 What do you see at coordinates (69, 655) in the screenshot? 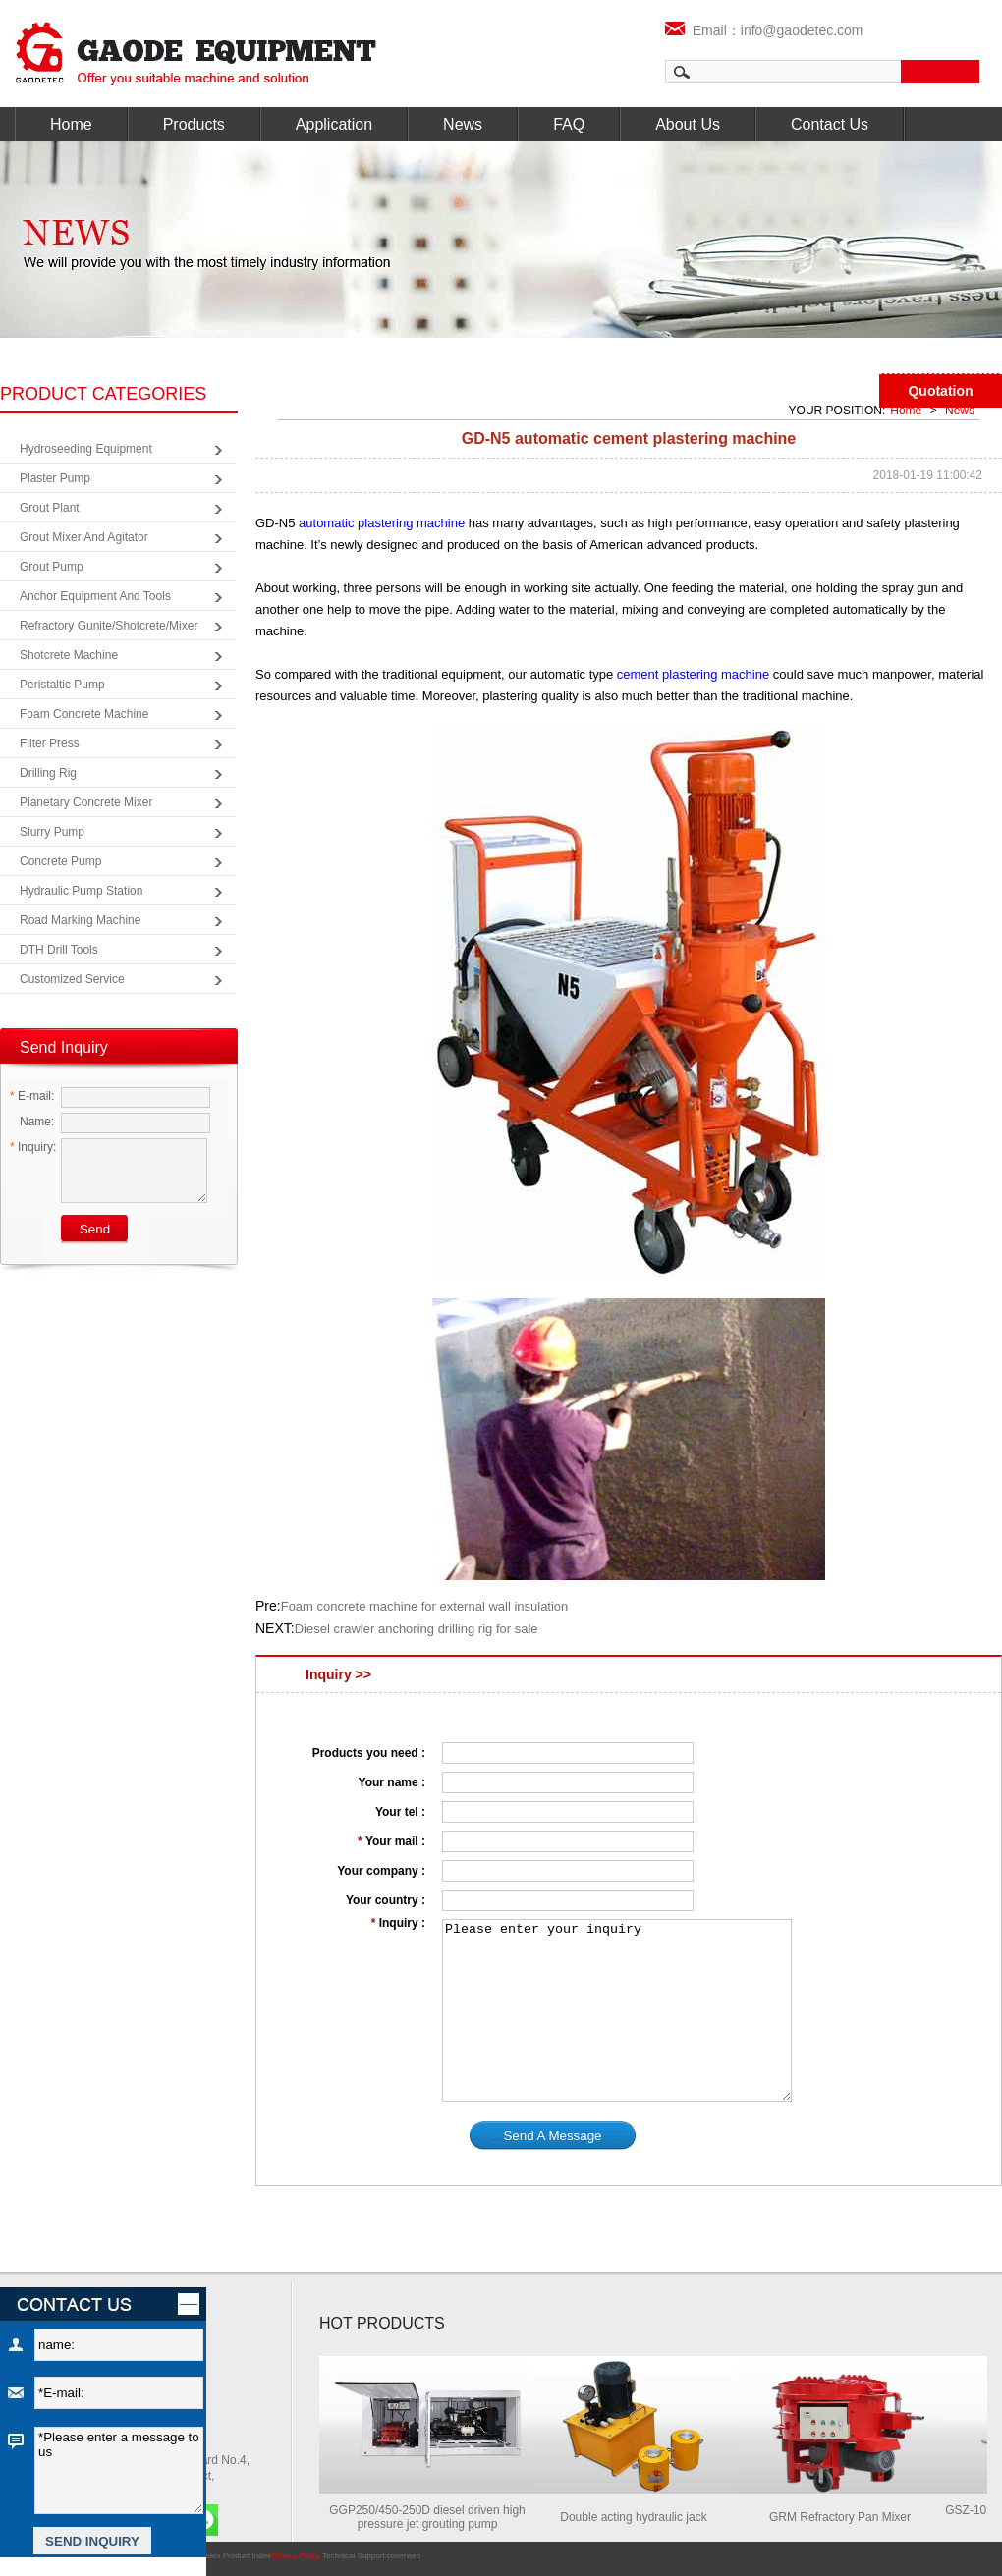
I see `Shotcrete Machine` at bounding box center [69, 655].